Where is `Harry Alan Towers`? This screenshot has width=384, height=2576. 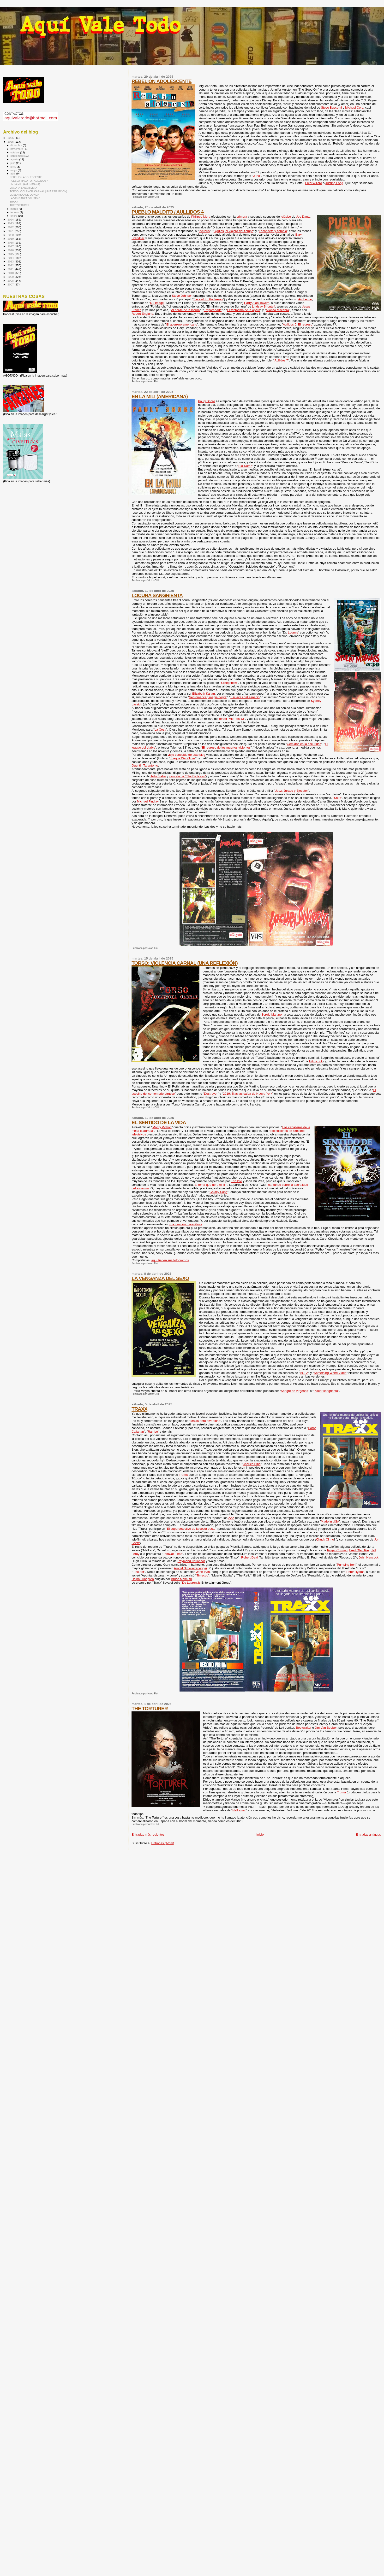 Harry Alan Towers is located at coordinates (256, 303).